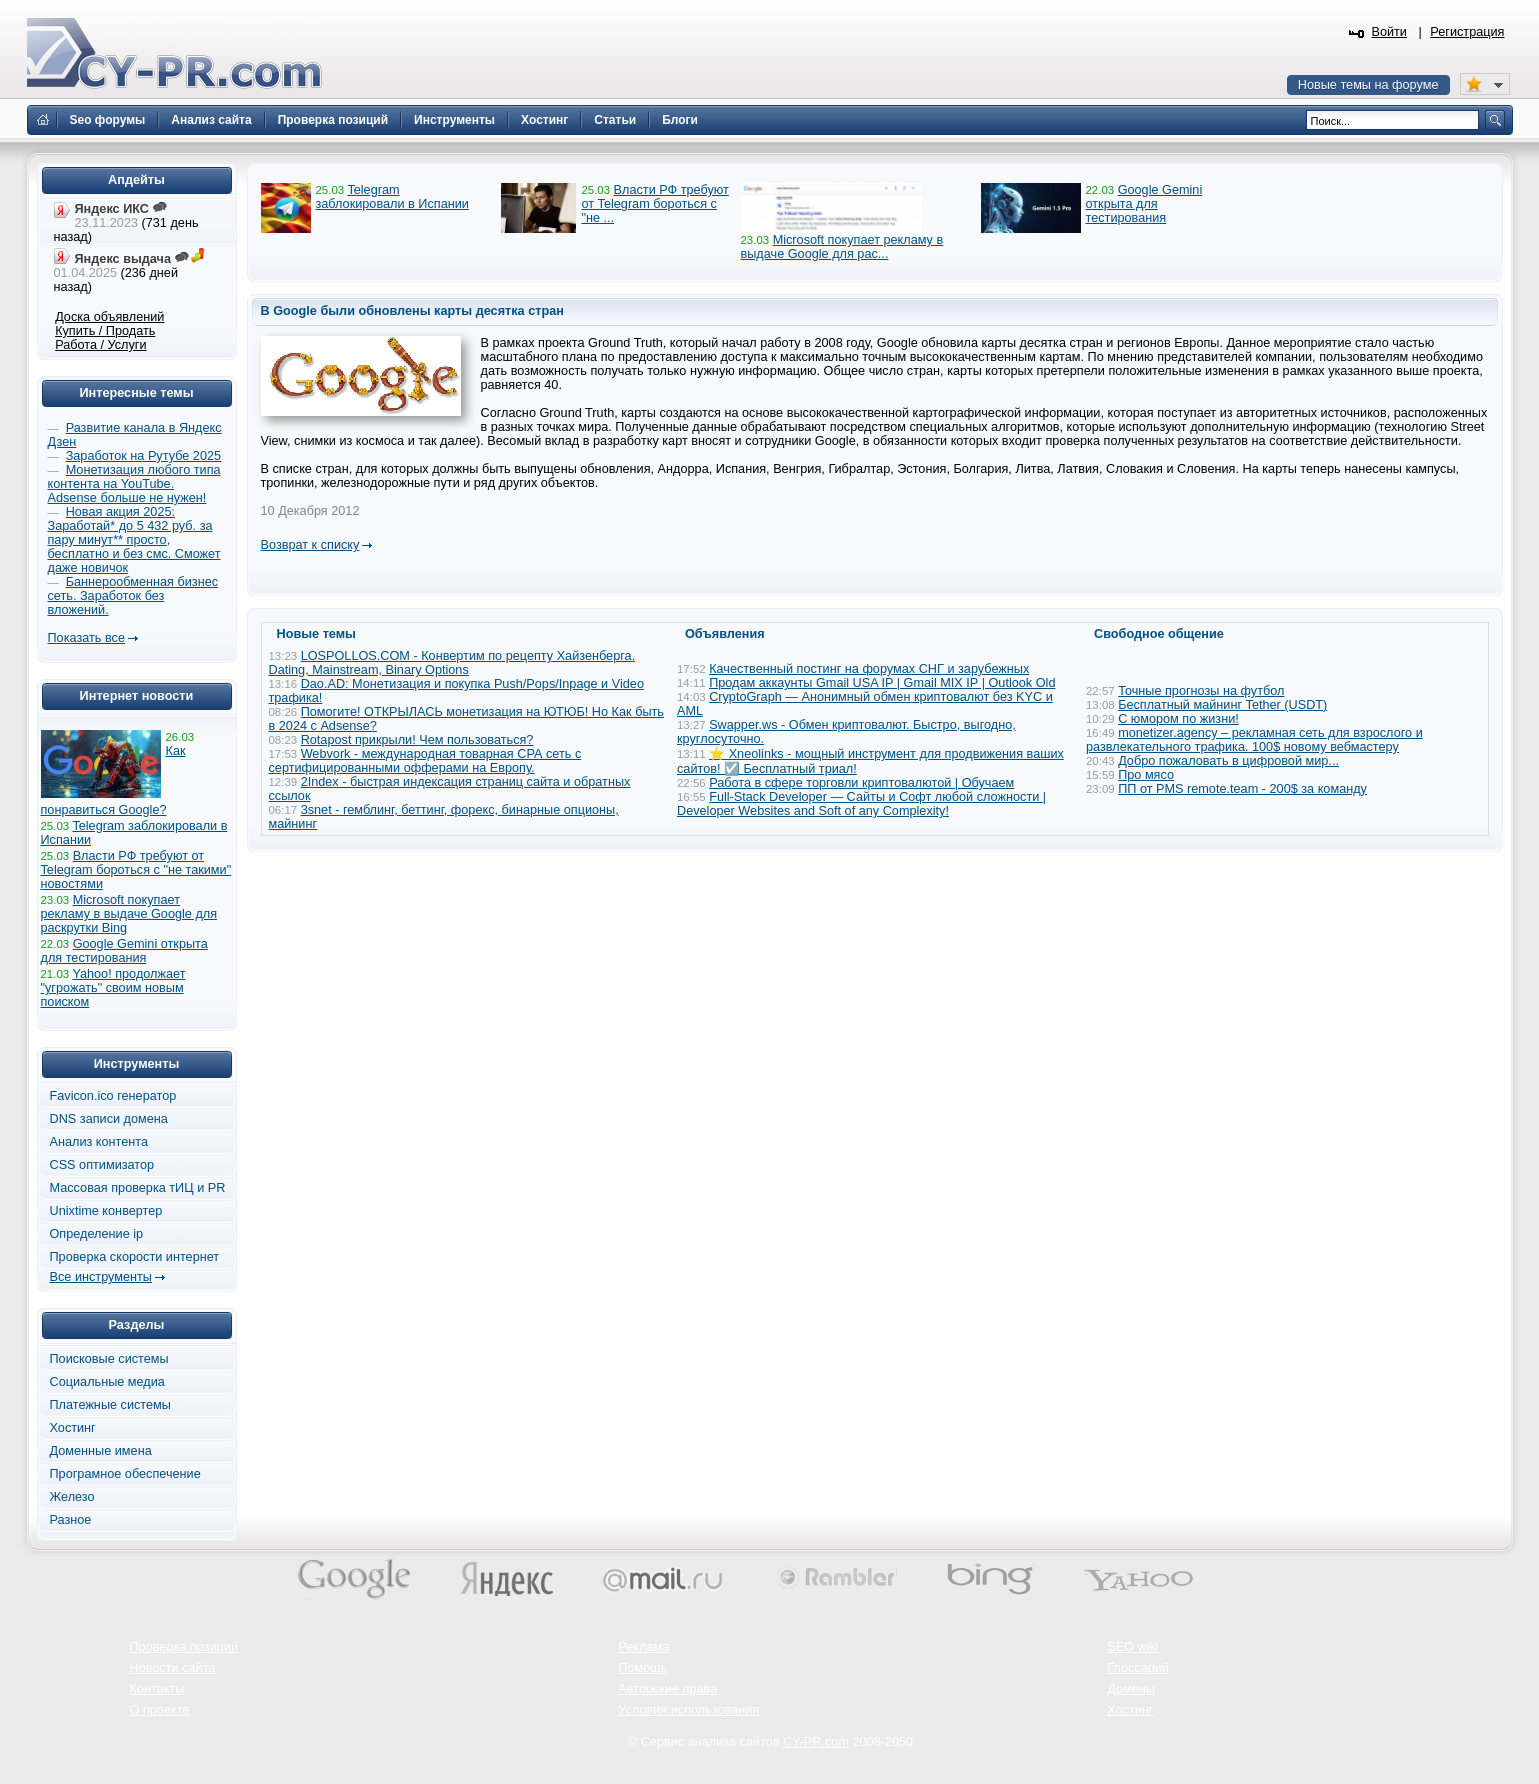 Image resolution: width=1539 pixels, height=1784 pixels. I want to click on Заработок на Рутубе 2025, so click(143, 456).